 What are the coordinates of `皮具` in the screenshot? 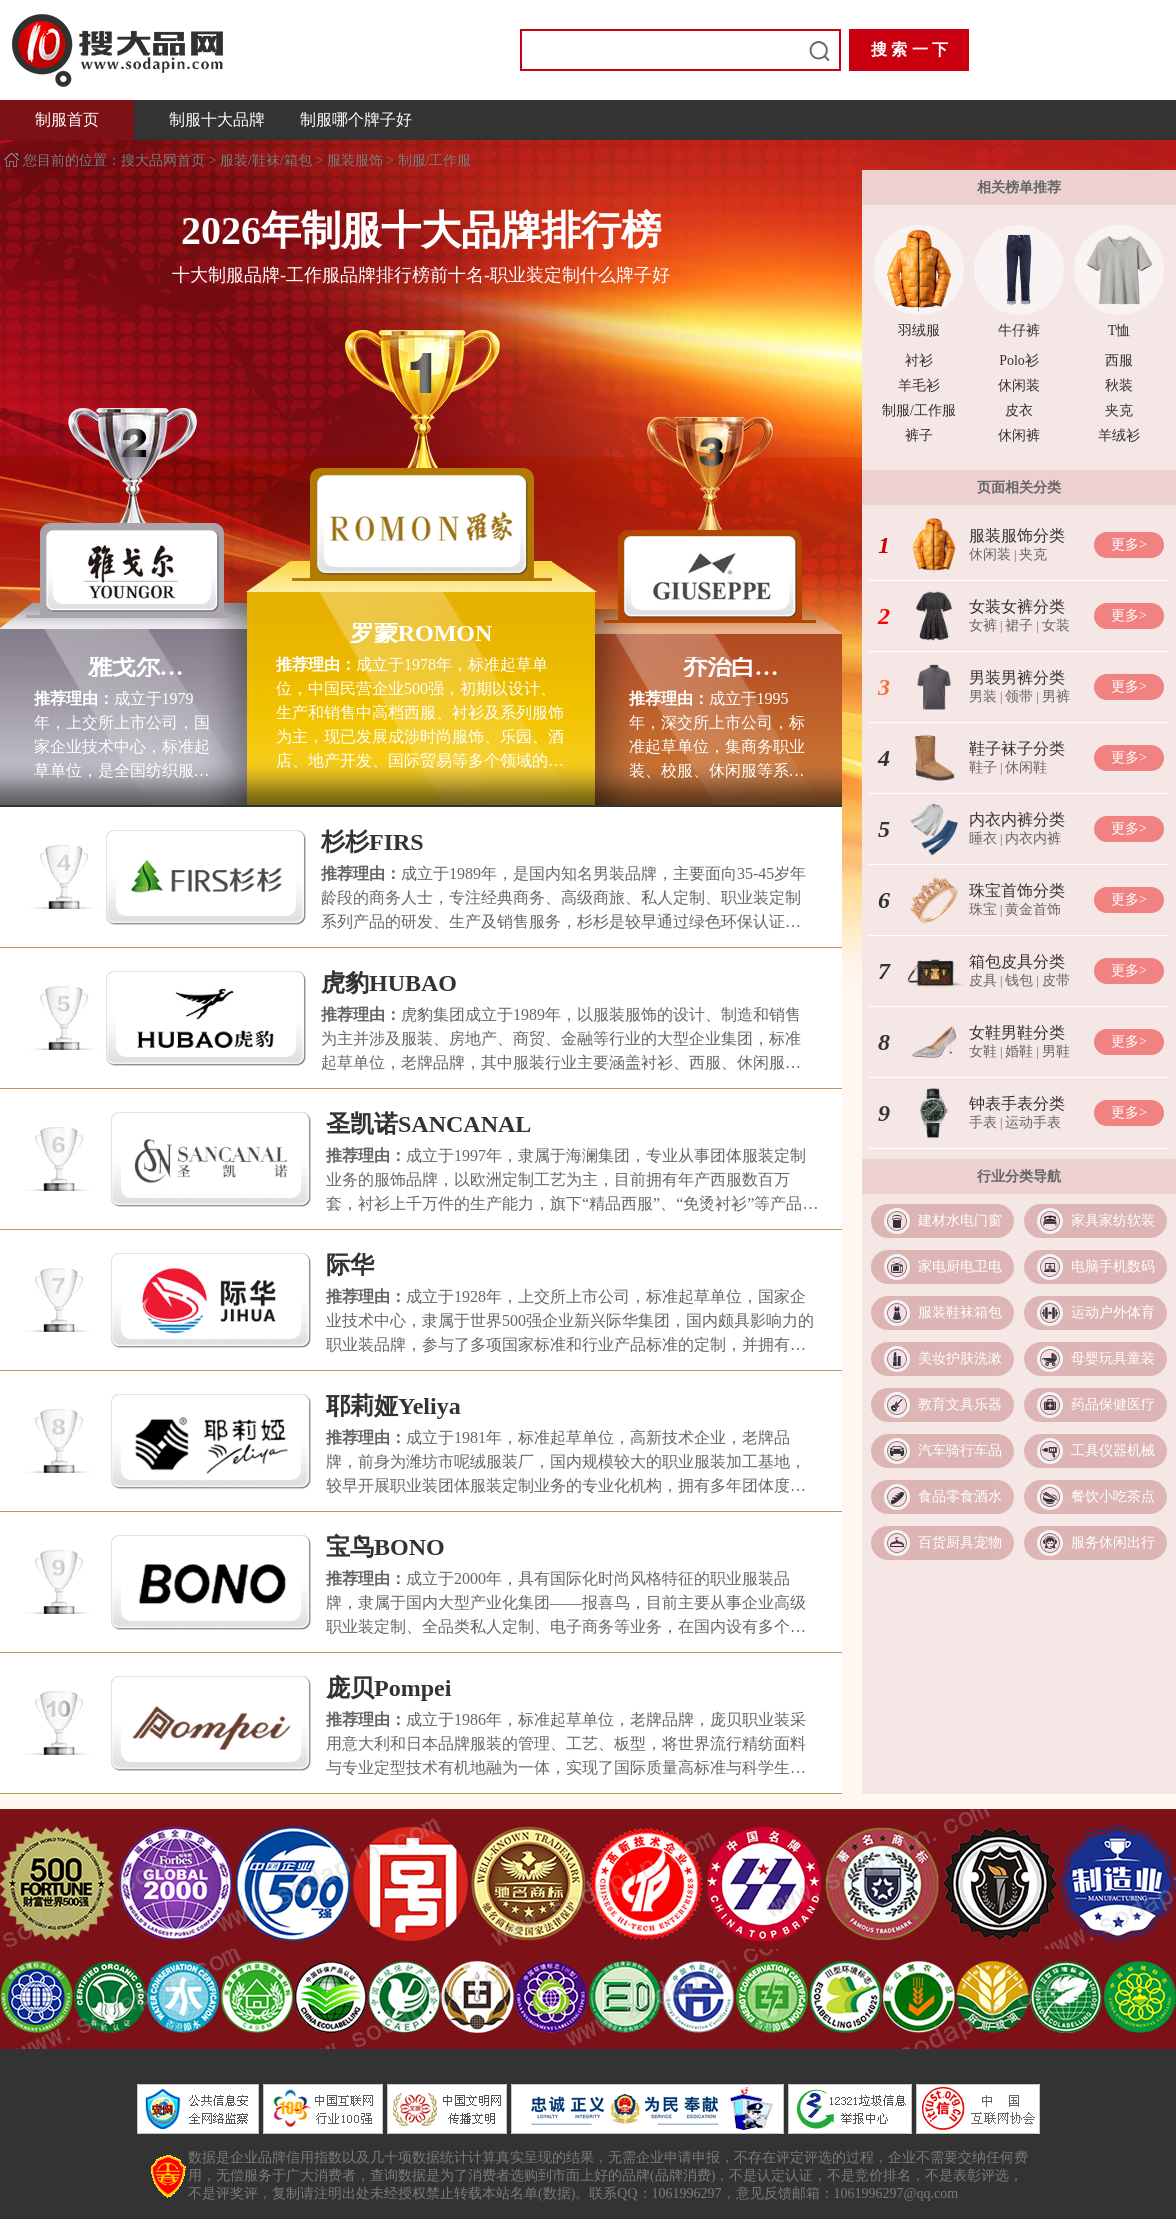 It's located at (983, 980).